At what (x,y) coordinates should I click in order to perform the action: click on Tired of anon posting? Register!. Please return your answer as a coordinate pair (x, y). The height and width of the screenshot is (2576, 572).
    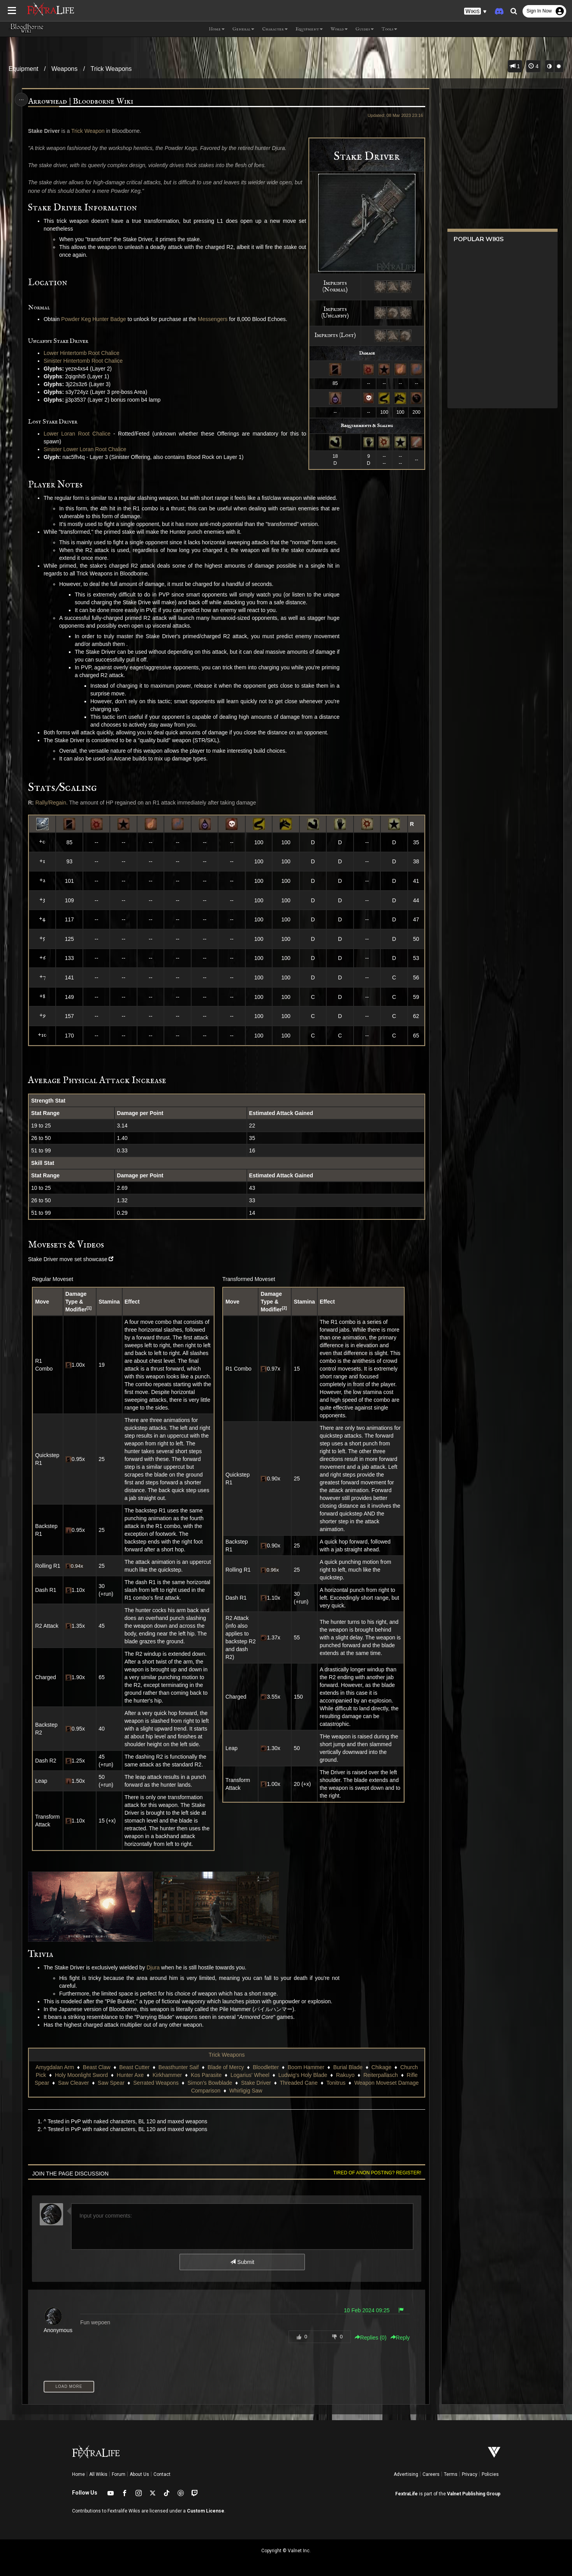
    Looking at the image, I should click on (377, 2172).